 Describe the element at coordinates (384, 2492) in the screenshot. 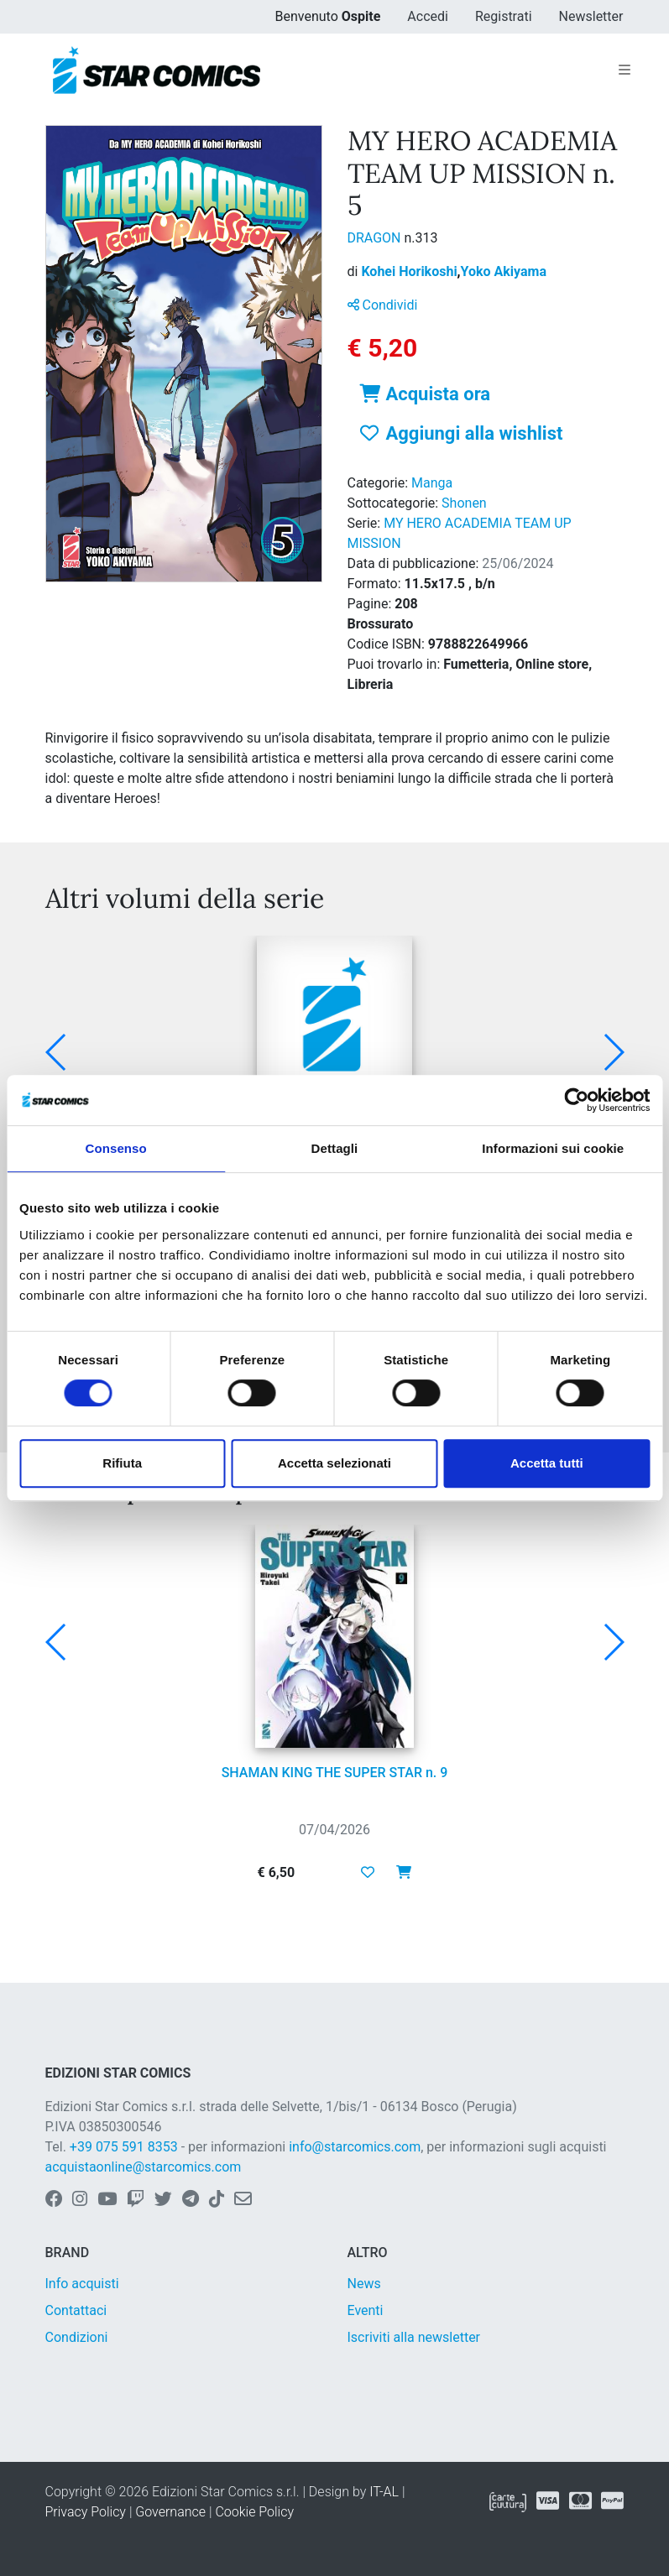

I see `IT-AL` at that location.